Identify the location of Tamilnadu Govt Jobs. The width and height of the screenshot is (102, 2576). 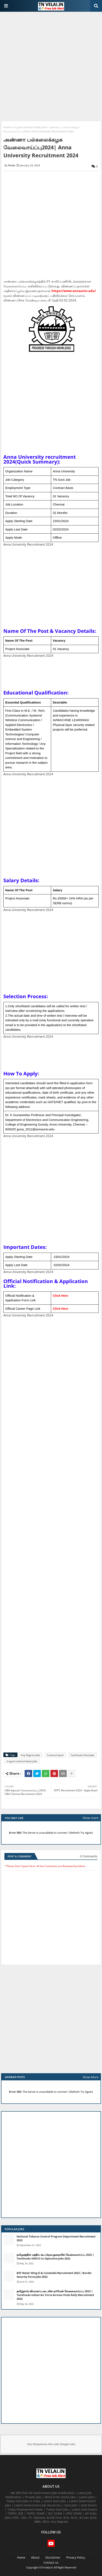
(82, 1755).